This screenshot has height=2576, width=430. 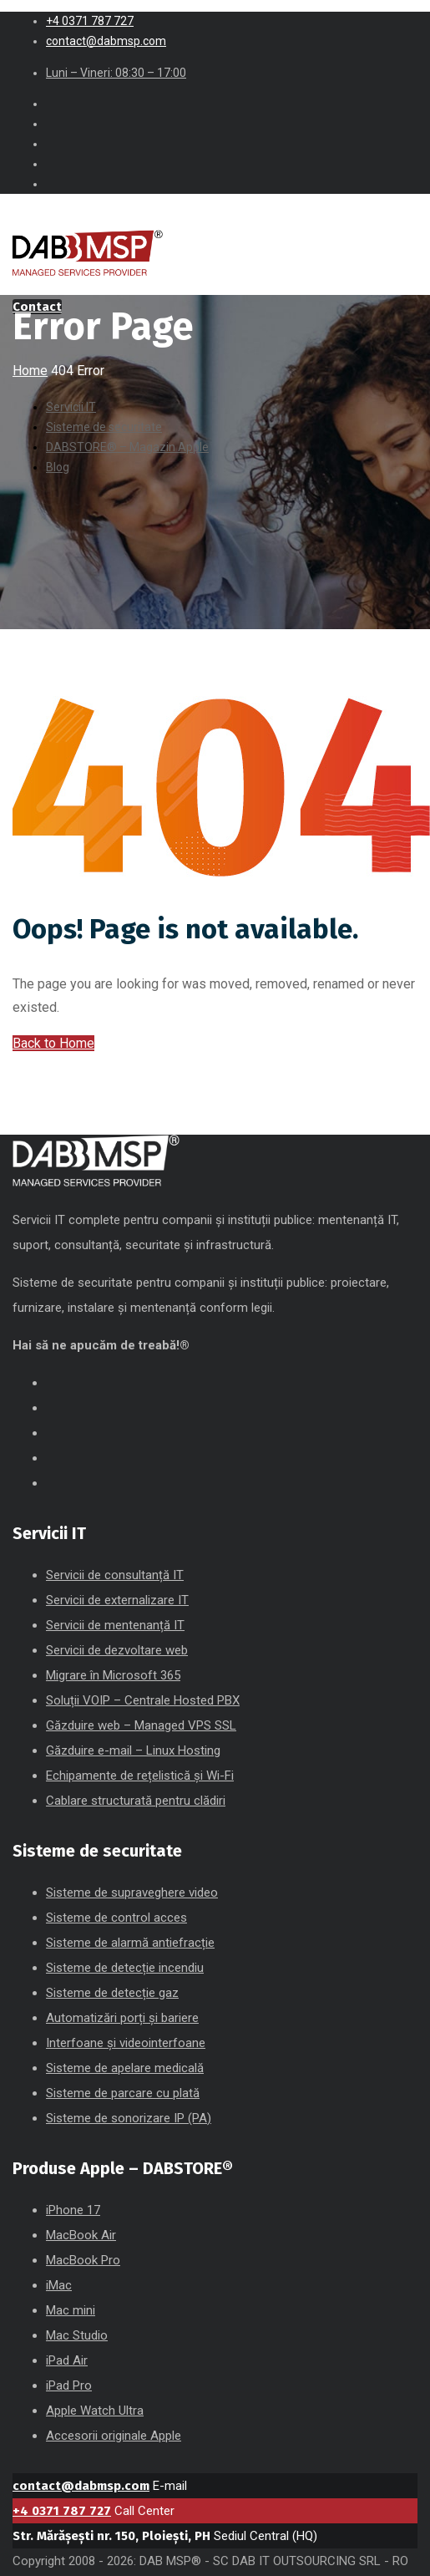 What do you see at coordinates (70, 2310) in the screenshot?
I see `Mac mini` at bounding box center [70, 2310].